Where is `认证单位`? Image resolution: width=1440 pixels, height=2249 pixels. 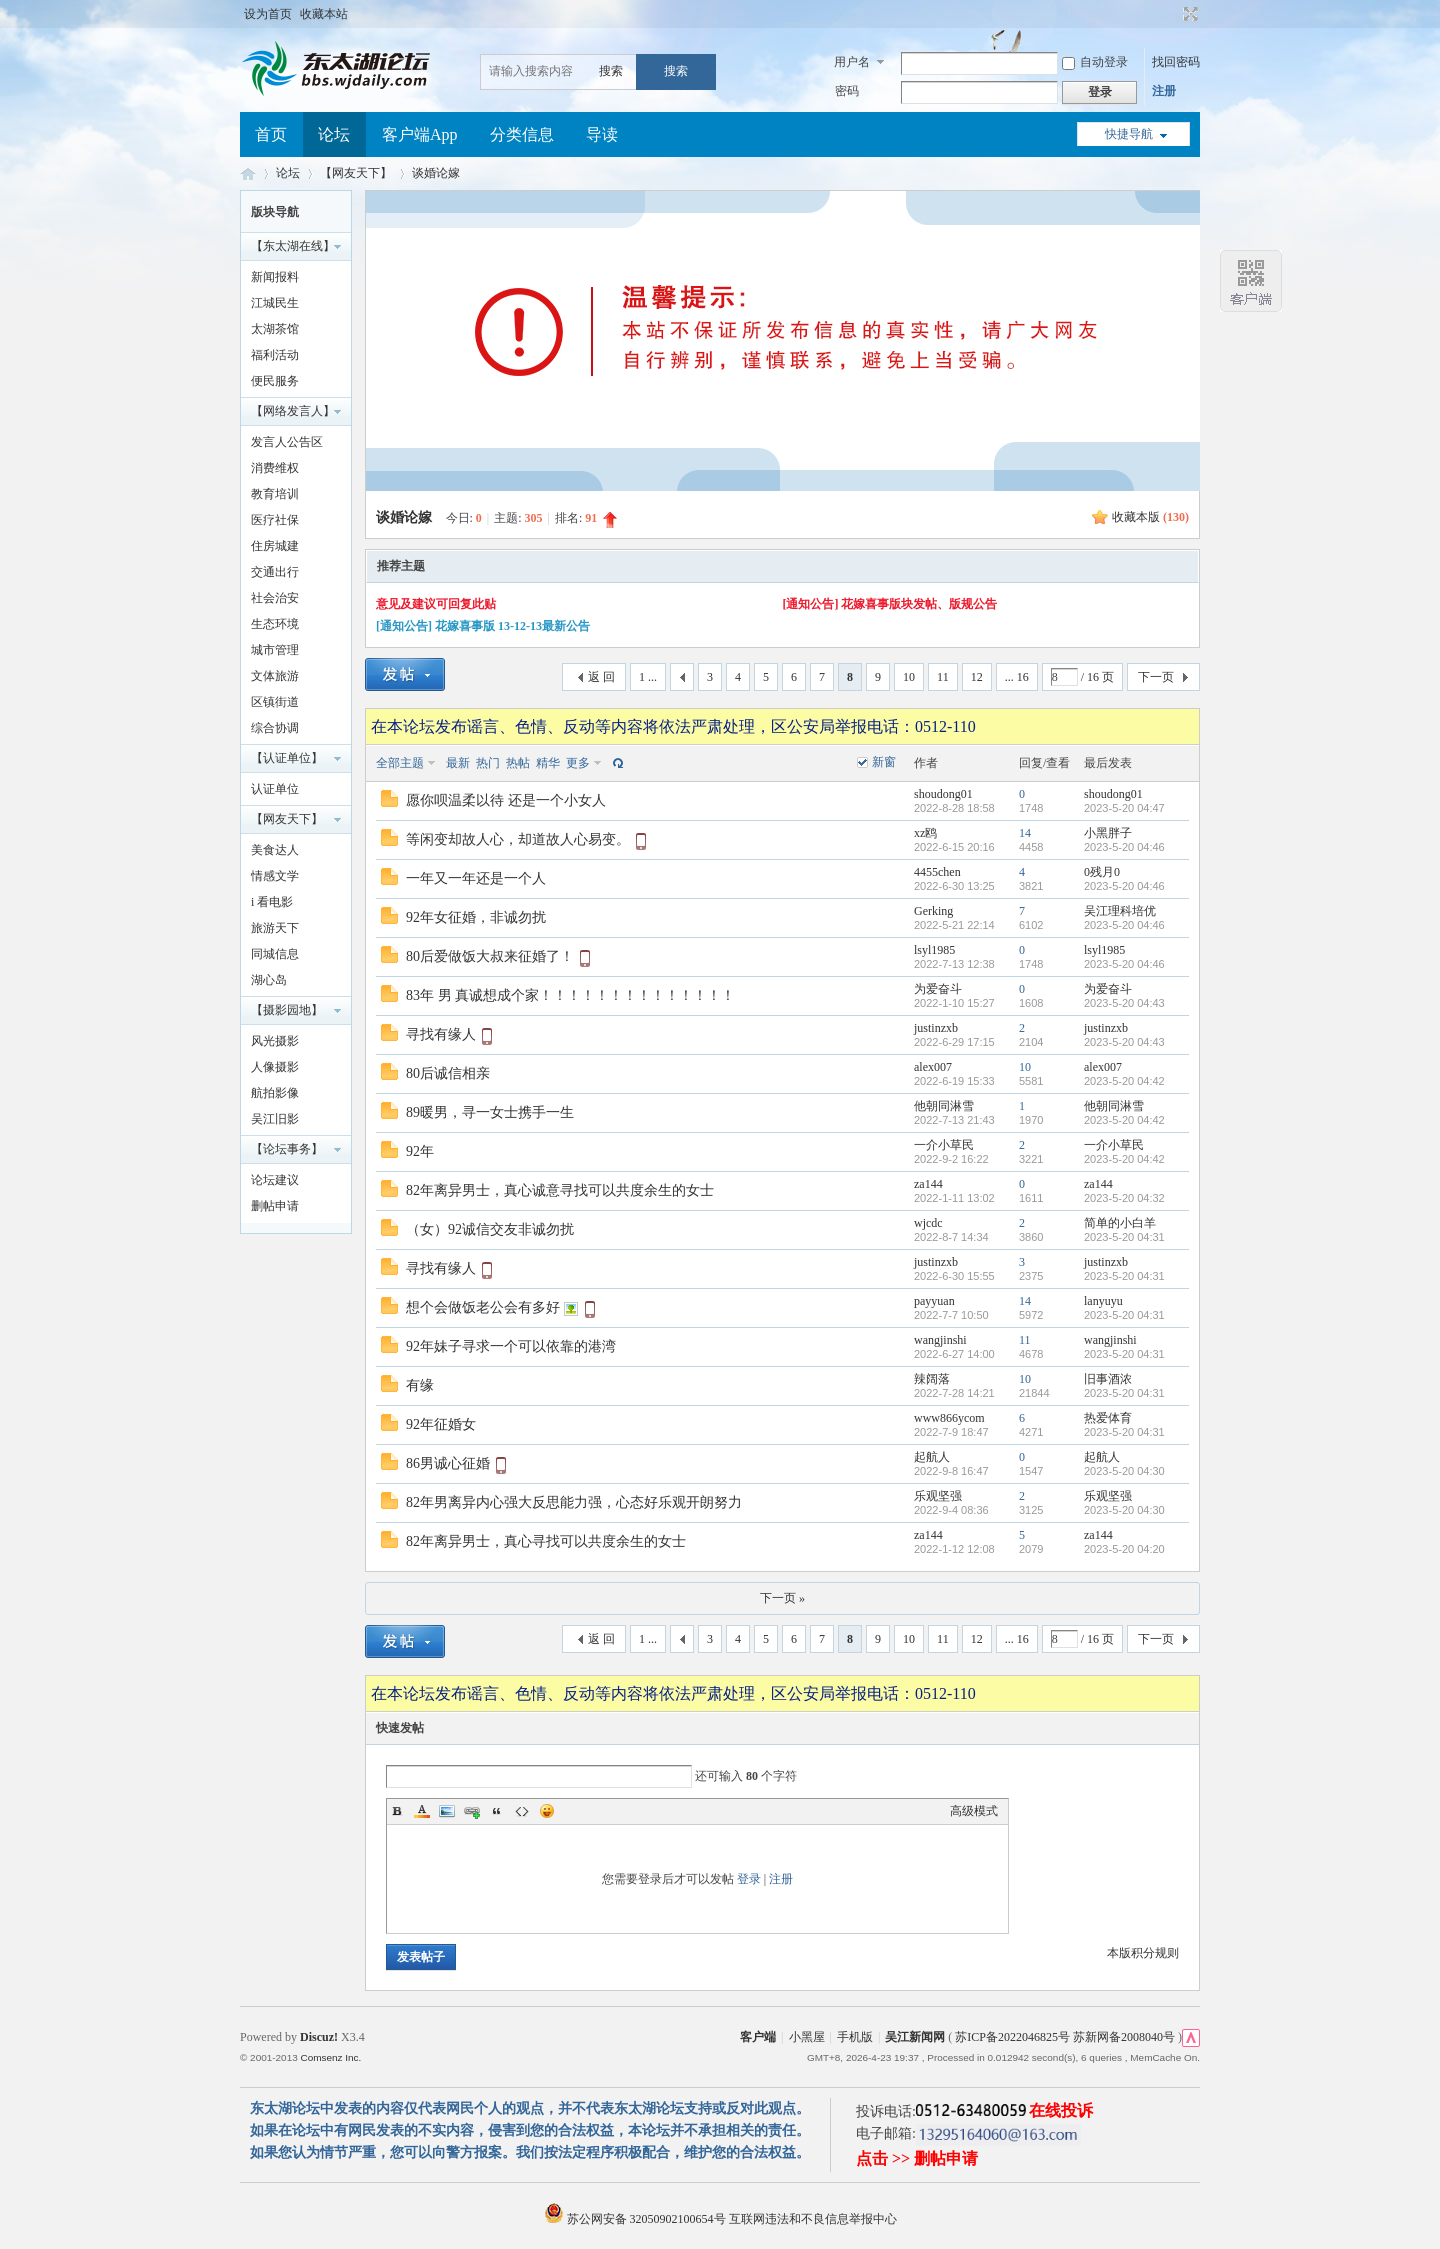
认证单位 is located at coordinates (275, 789).